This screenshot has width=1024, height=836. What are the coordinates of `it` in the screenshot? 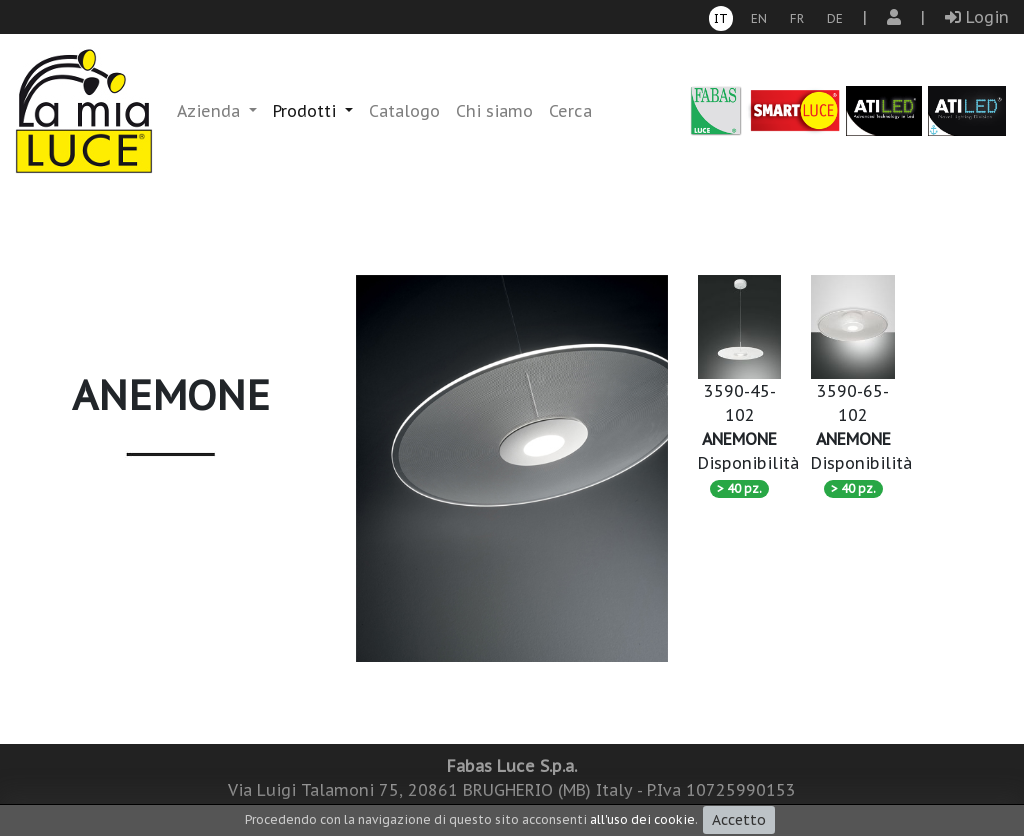 It's located at (721, 18).